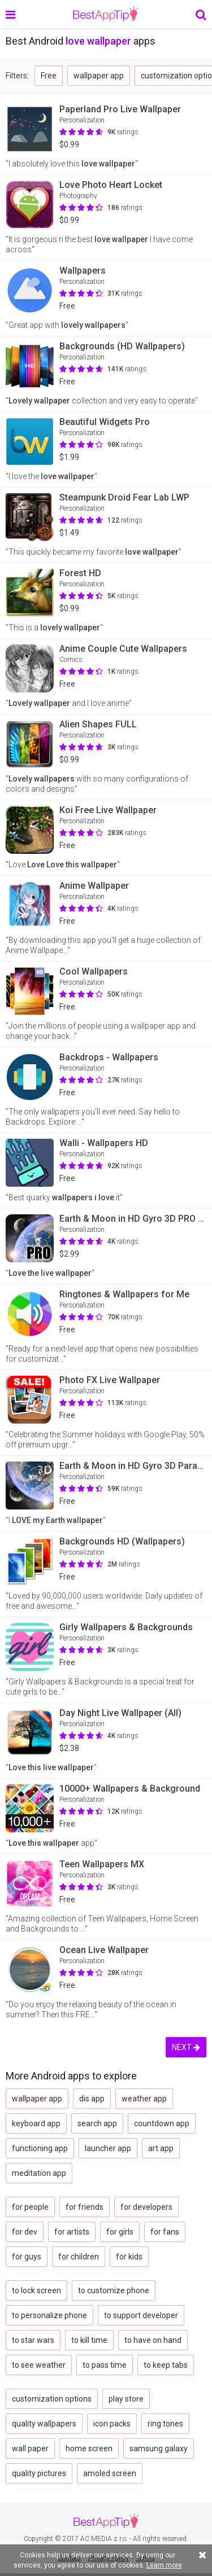  Describe the element at coordinates (161, 2148) in the screenshot. I see `art app` at that location.